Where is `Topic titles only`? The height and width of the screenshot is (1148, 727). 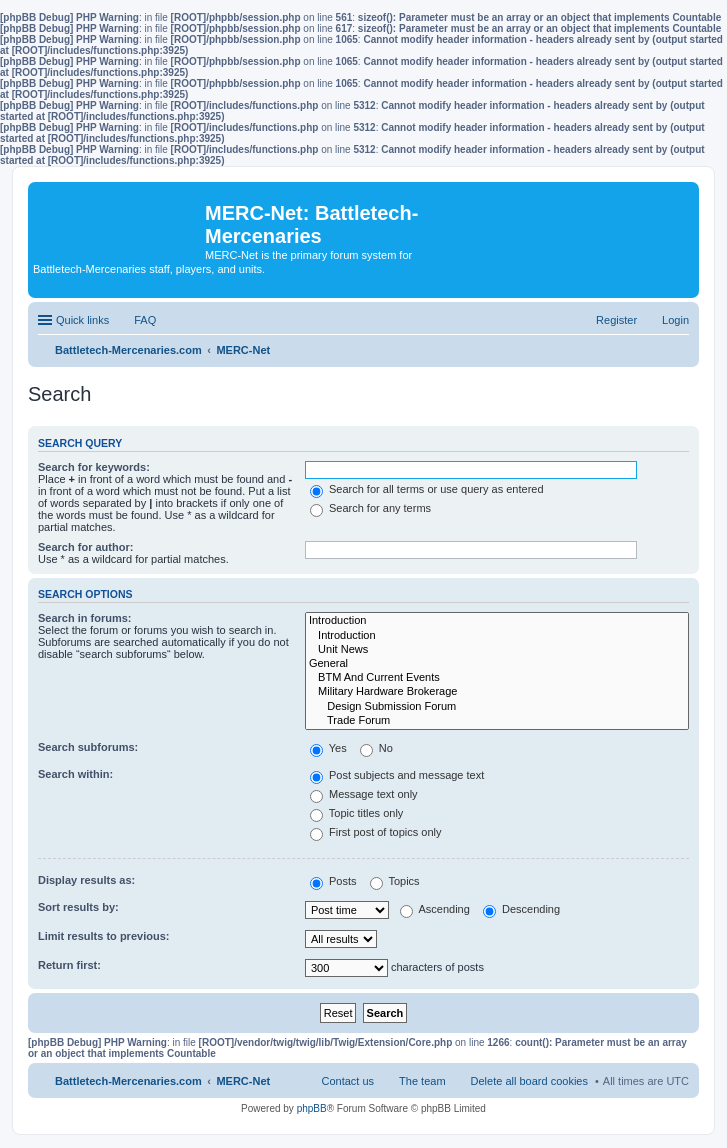 Topic titles only is located at coordinates (356, 813).